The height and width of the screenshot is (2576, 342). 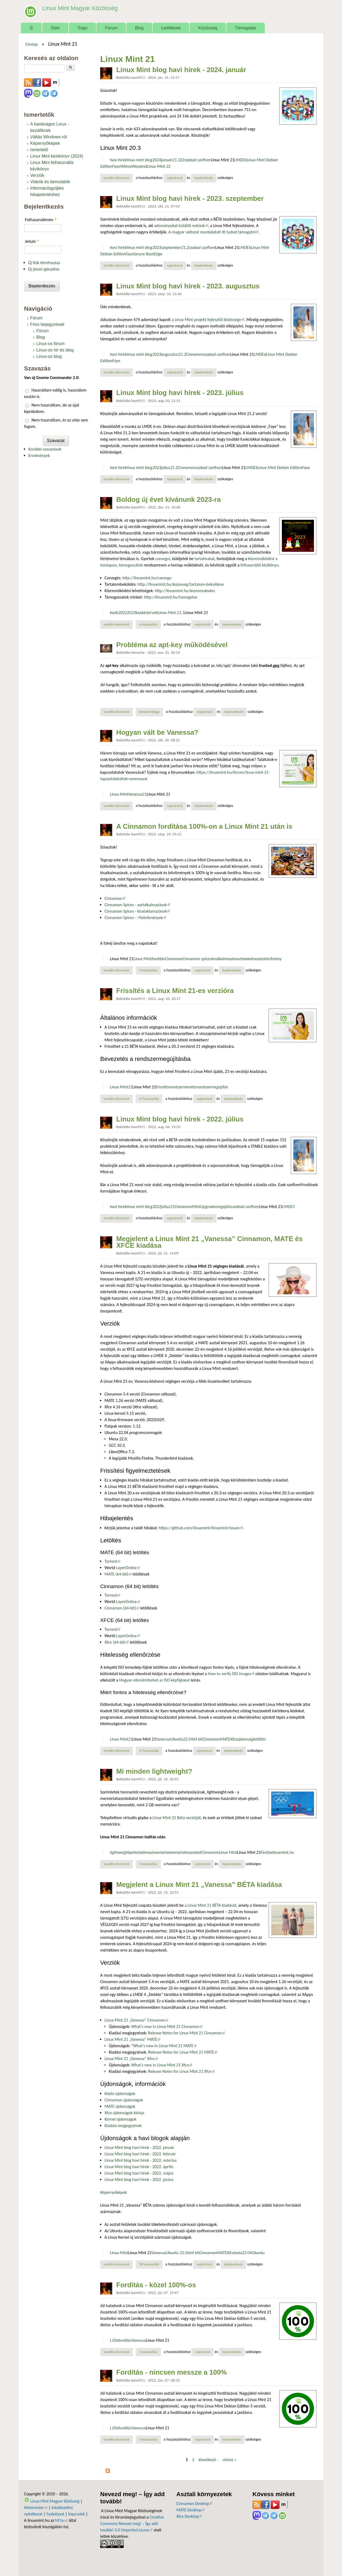 What do you see at coordinates (44, 262) in the screenshot?
I see `Új fiók létrehozása` at bounding box center [44, 262].